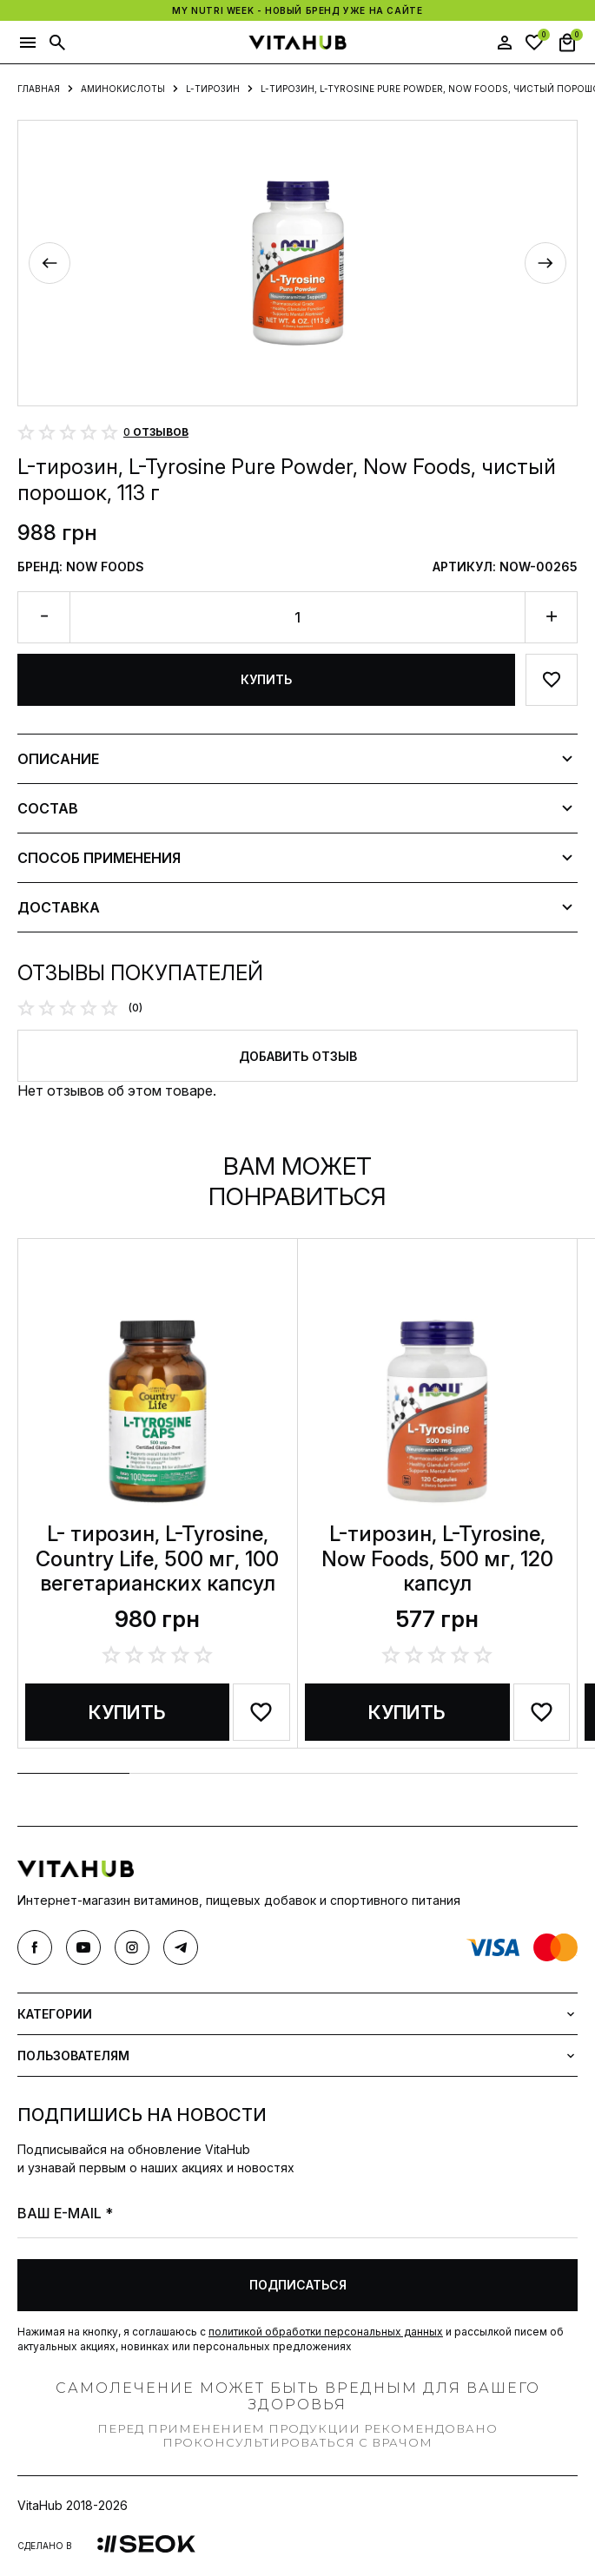 The height and width of the screenshot is (2576, 595). Describe the element at coordinates (545, 263) in the screenshot. I see `[Next slide]` at that location.